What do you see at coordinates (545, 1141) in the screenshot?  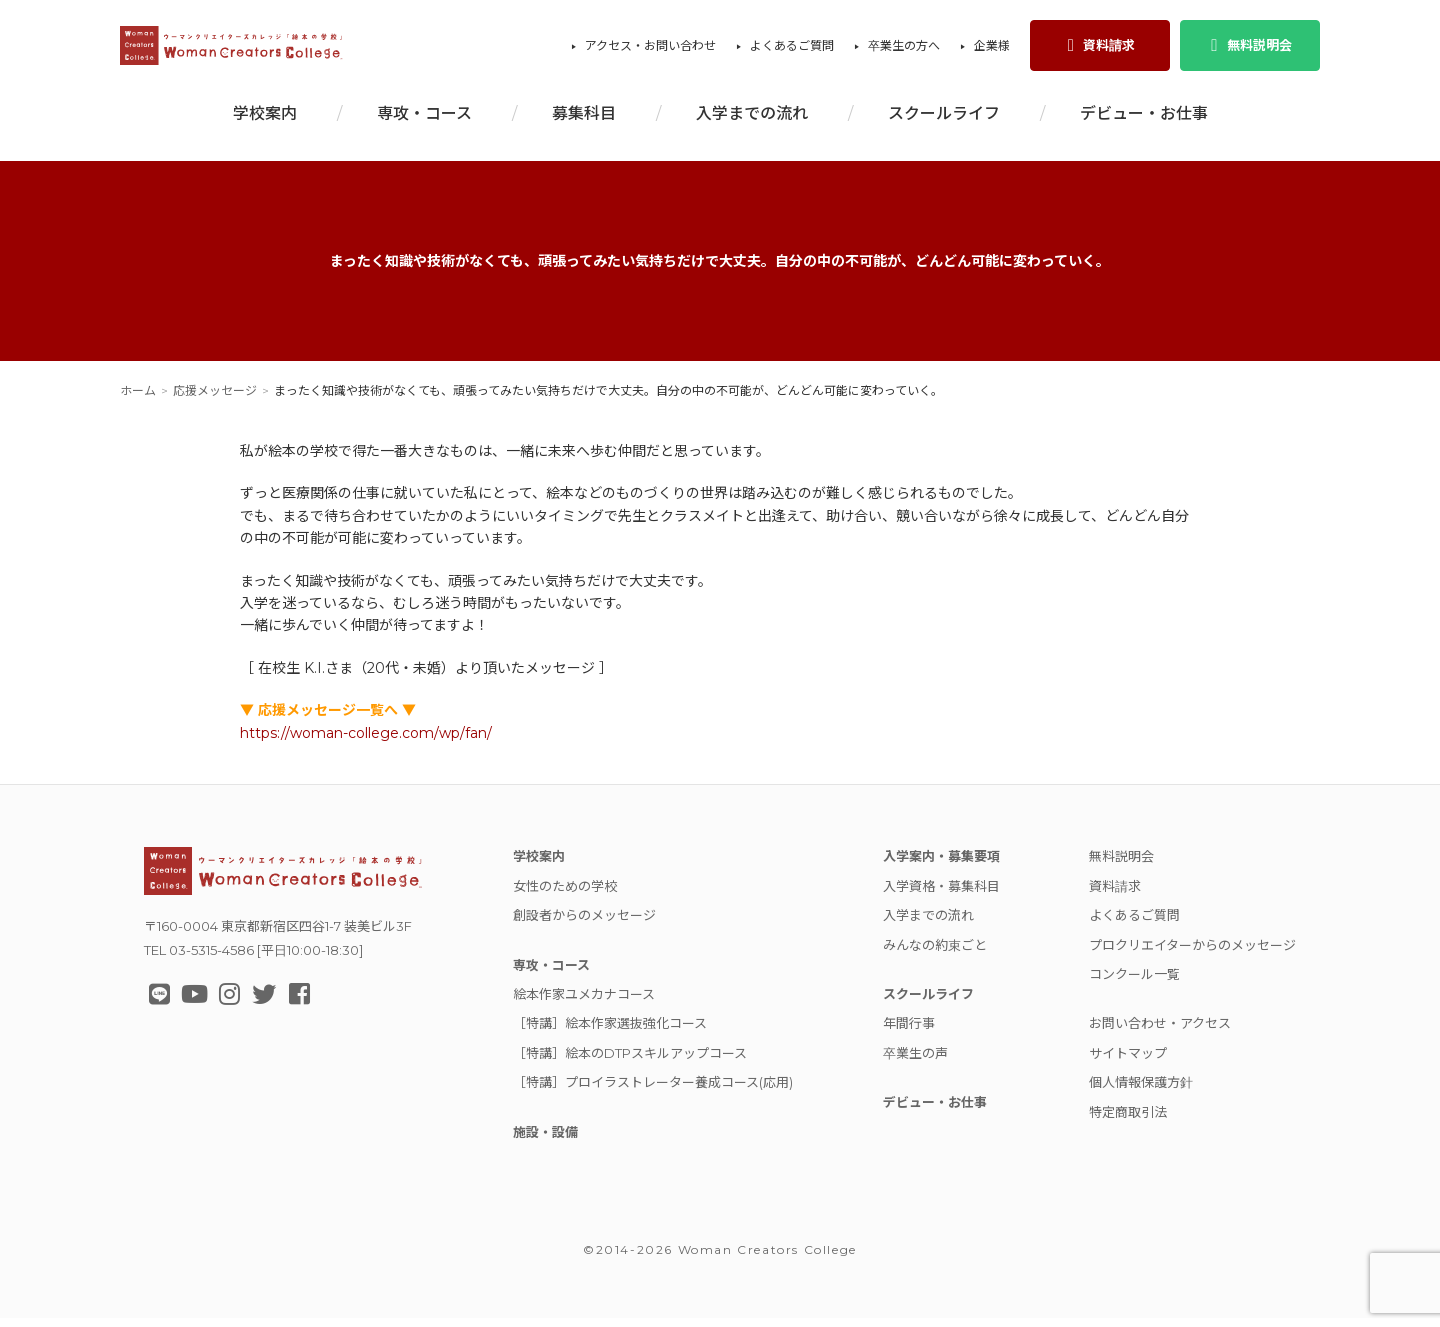 I see `施設・設備` at bounding box center [545, 1141].